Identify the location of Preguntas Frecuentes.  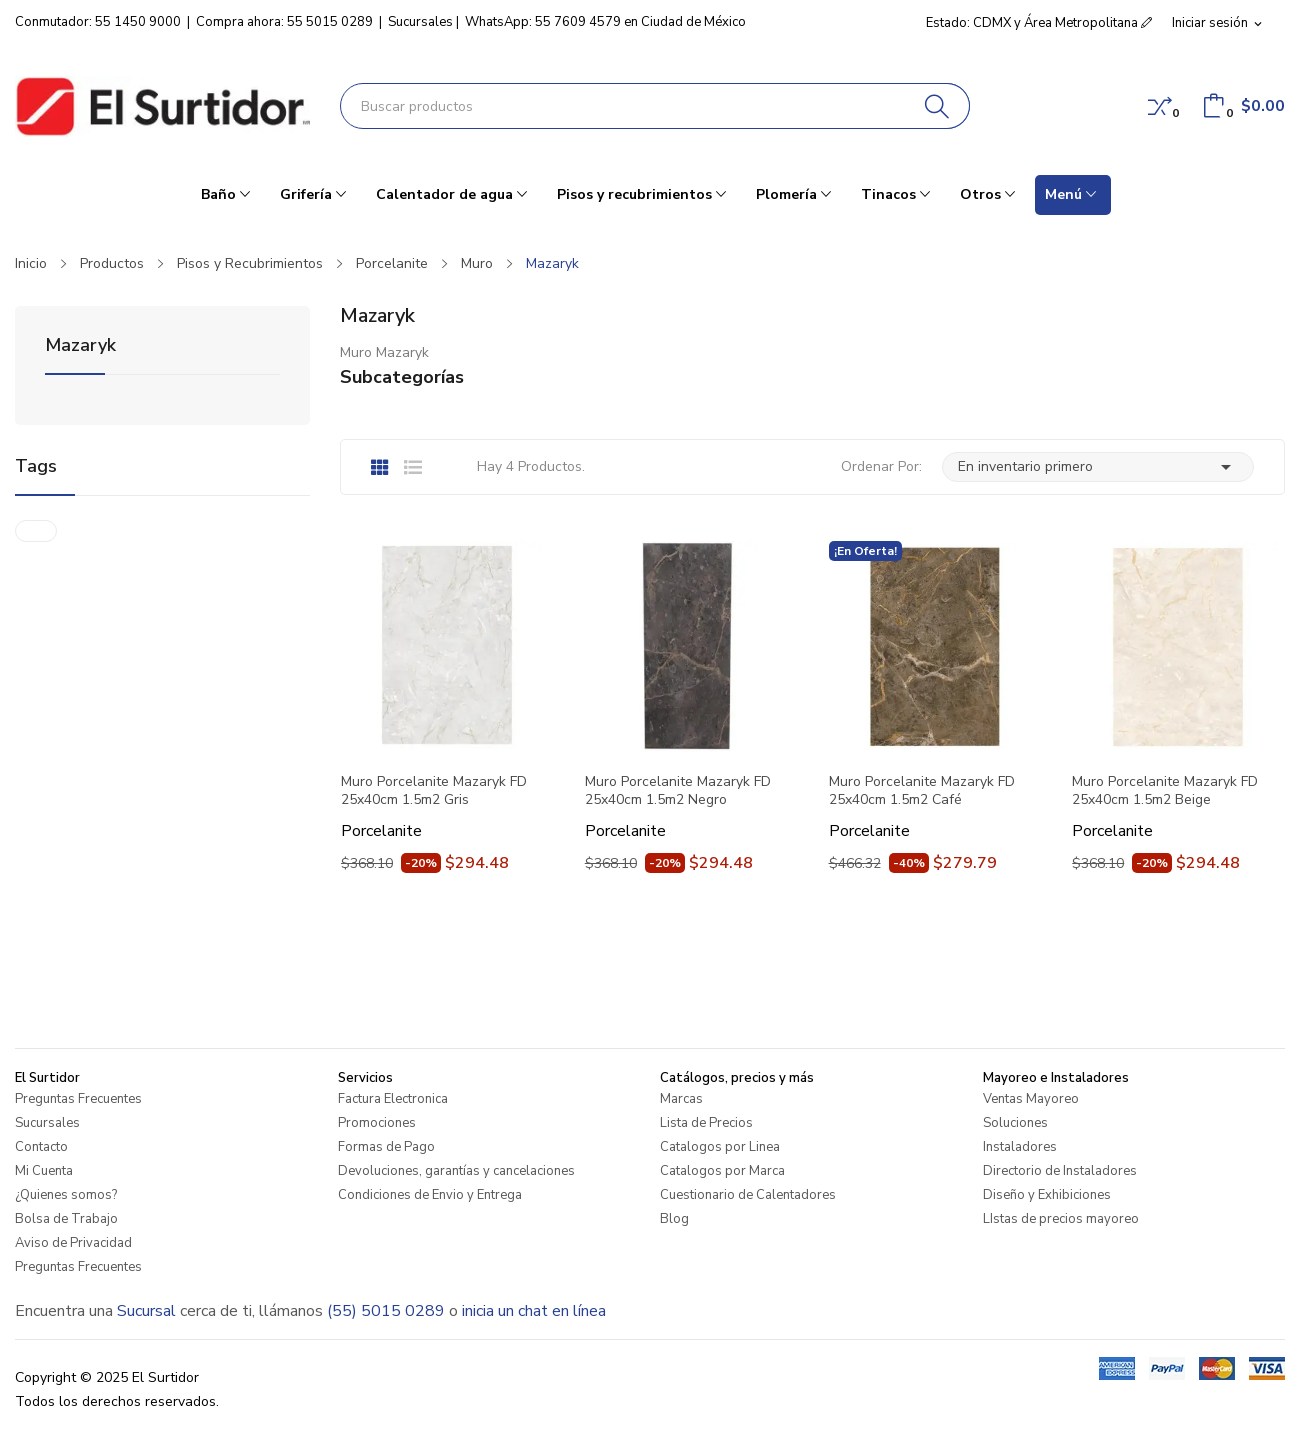
(78, 1099).